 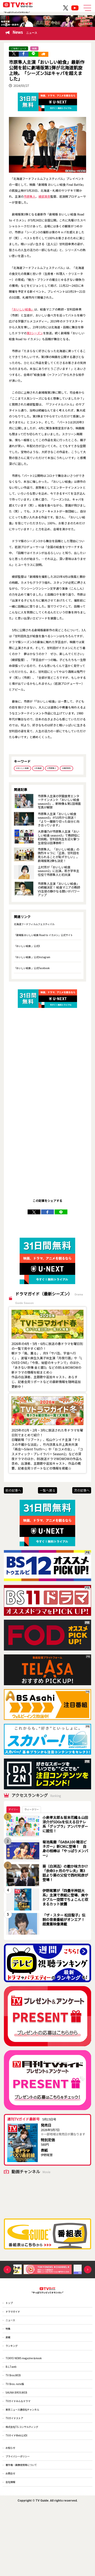 What do you see at coordinates (12, 2507) in the screenshot?
I see `お知らせ` at bounding box center [12, 2507].